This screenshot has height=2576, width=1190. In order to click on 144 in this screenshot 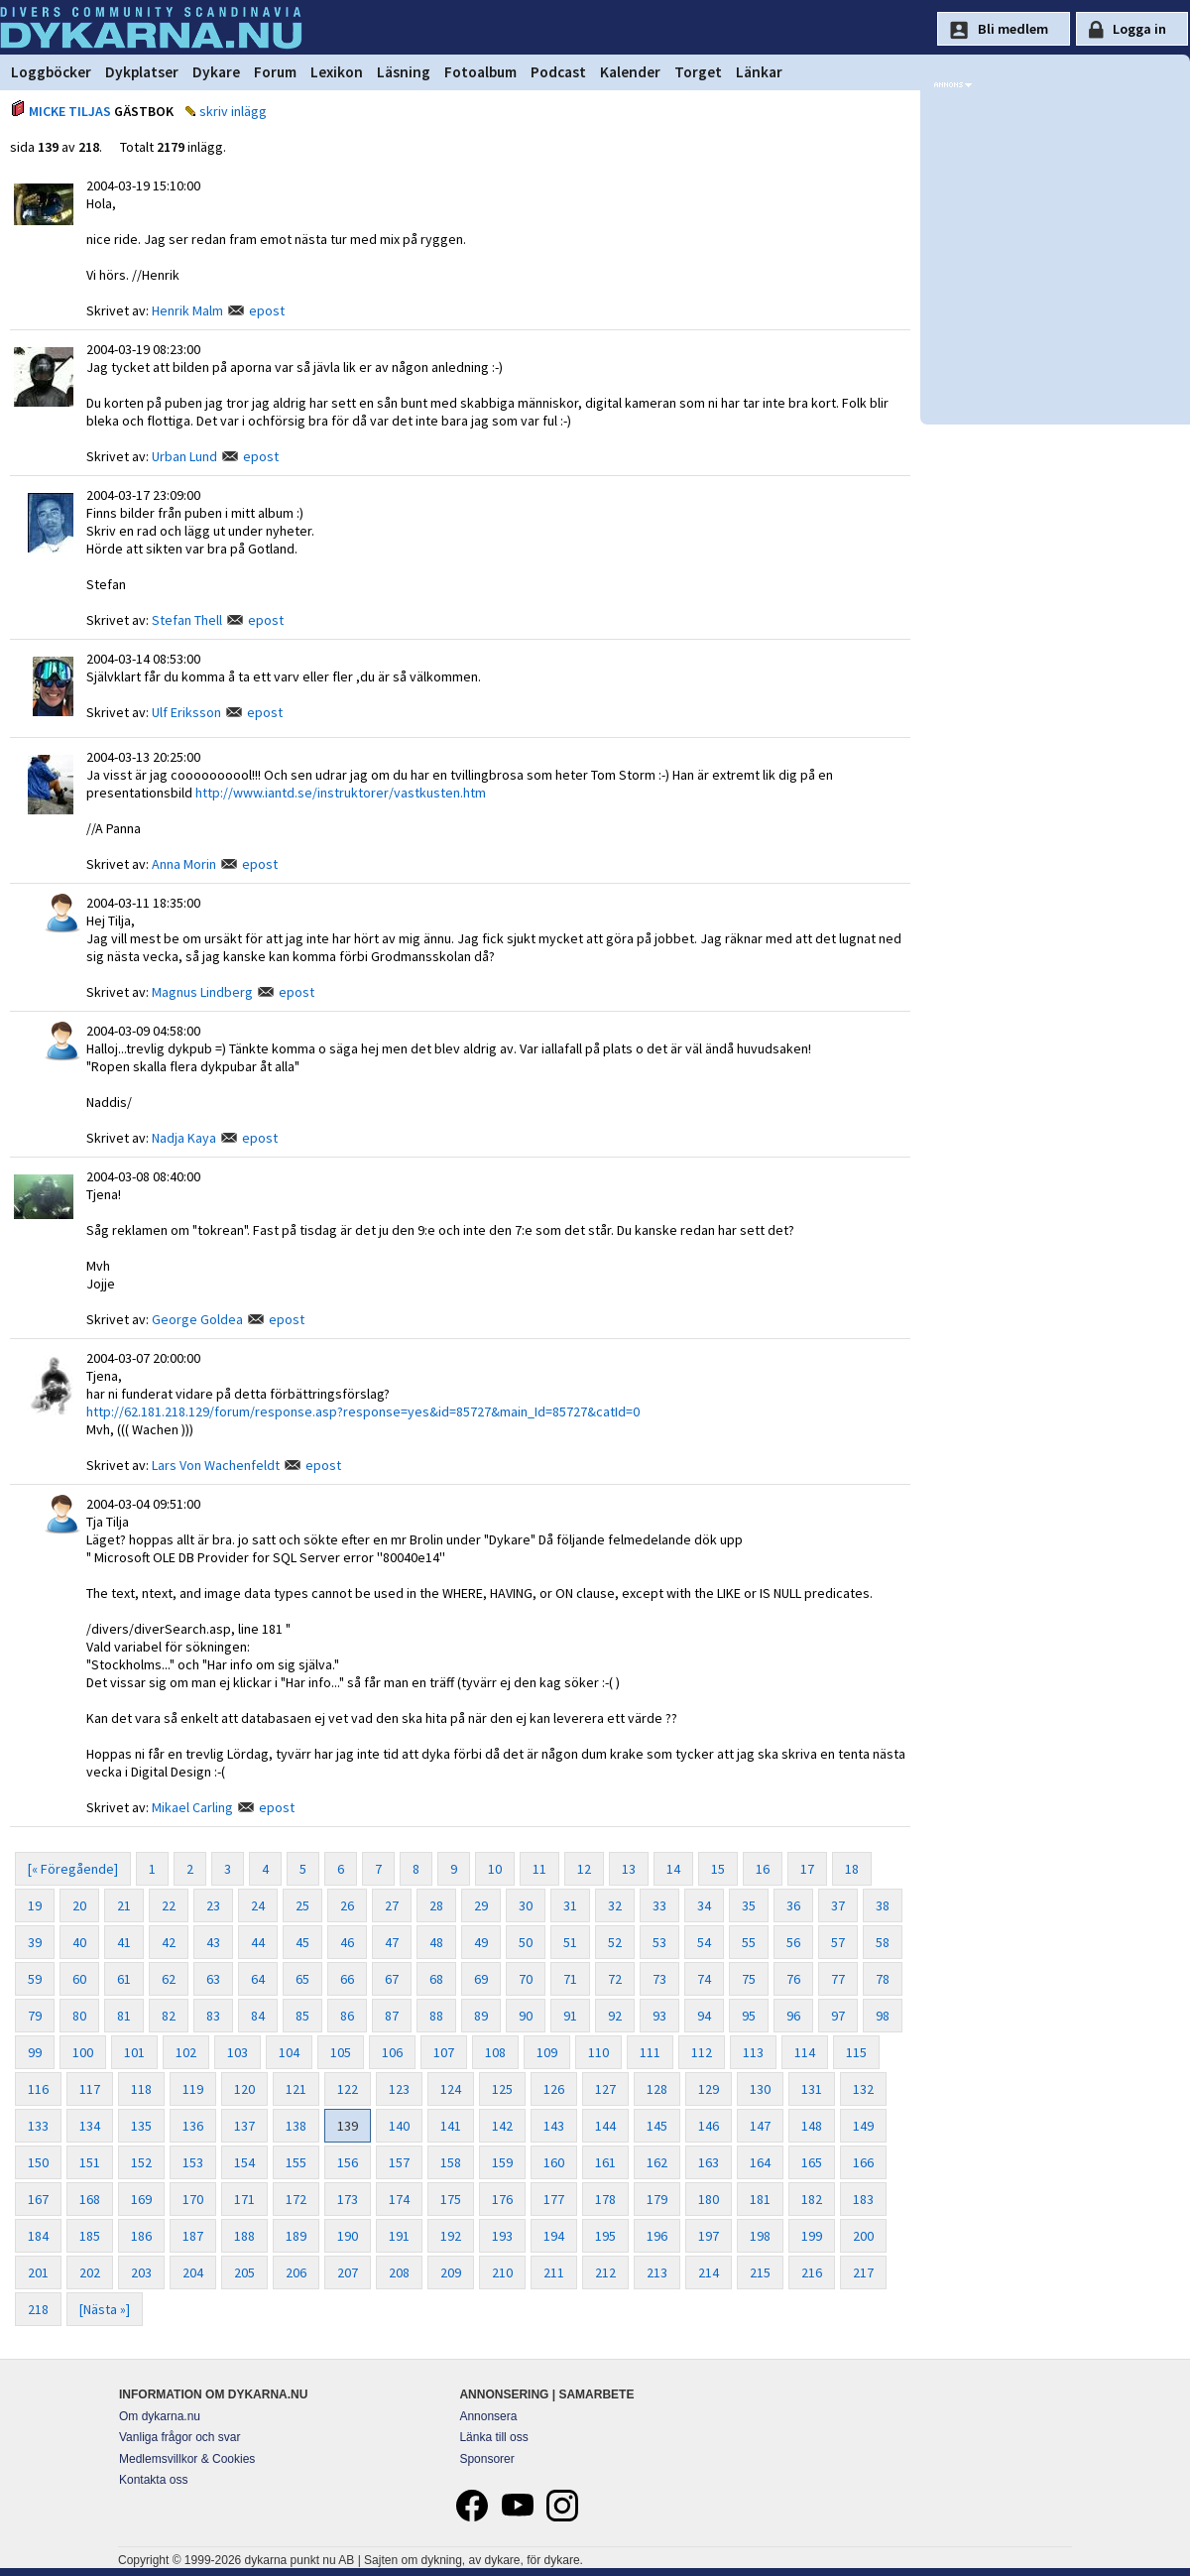, I will do `click(605, 2126)`.